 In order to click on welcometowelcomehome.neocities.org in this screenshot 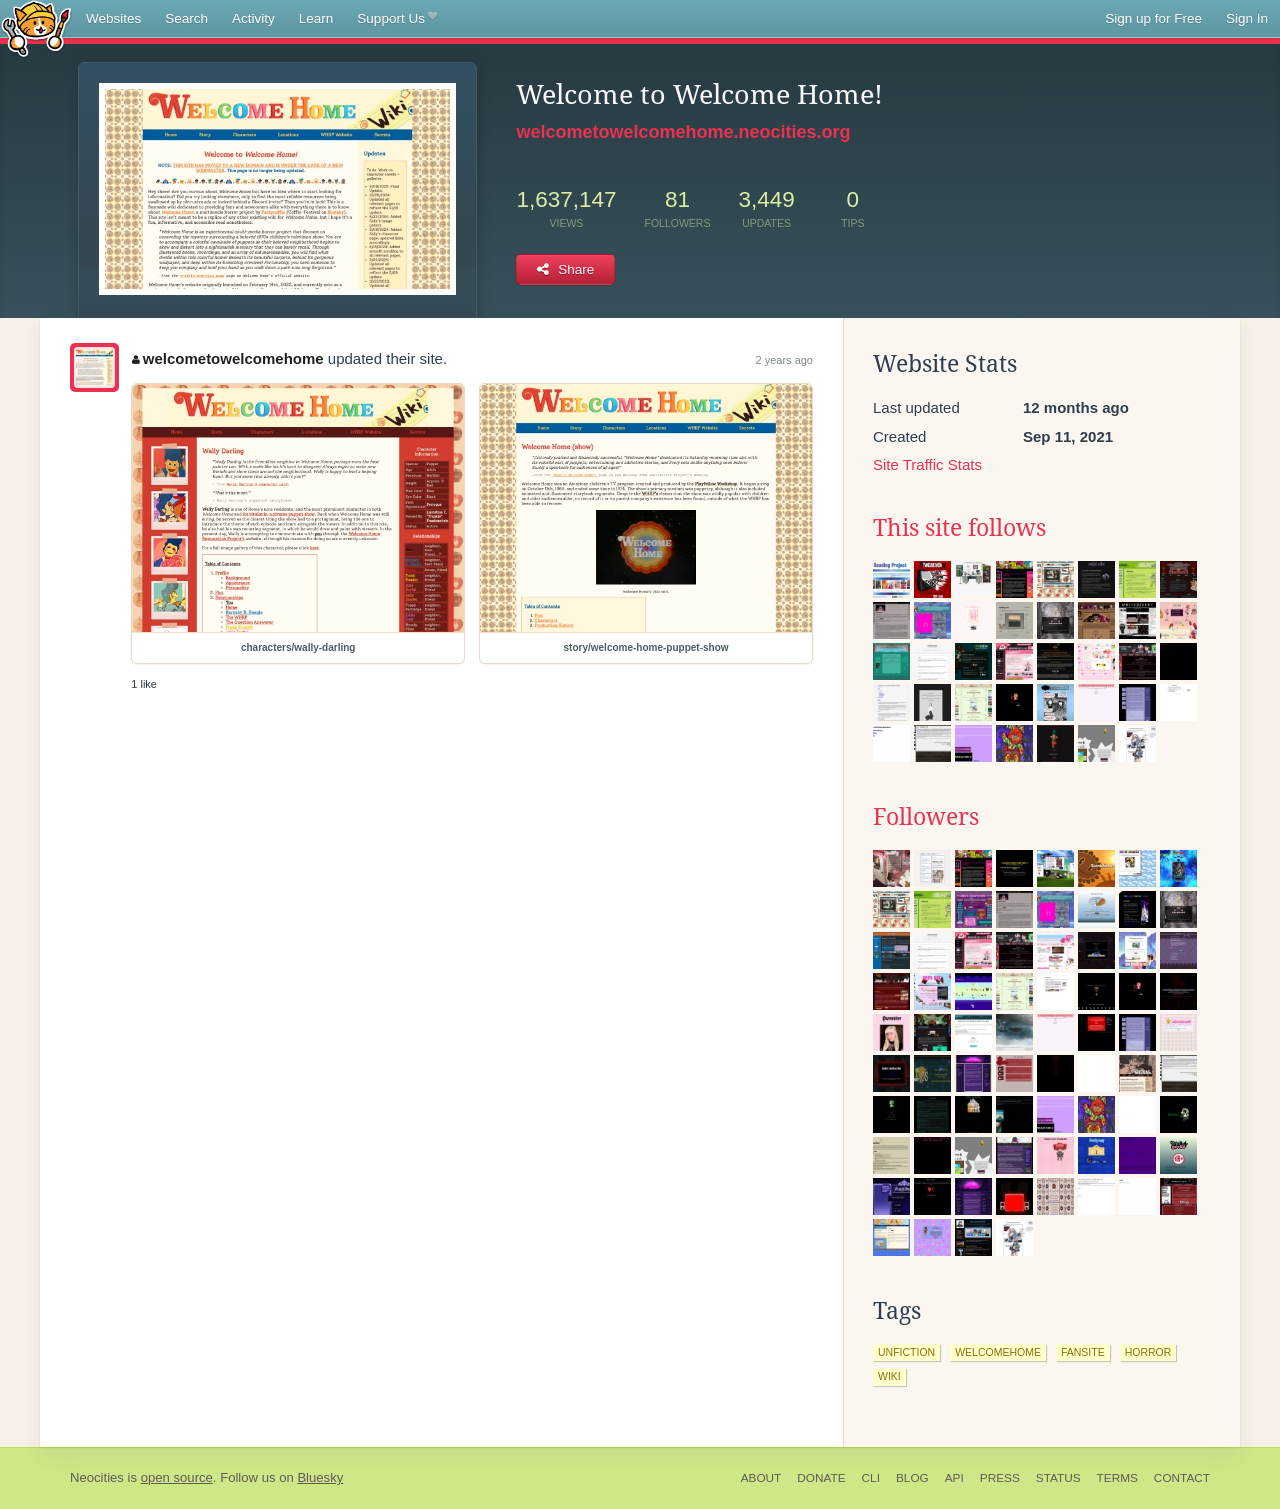, I will do `click(683, 132)`.